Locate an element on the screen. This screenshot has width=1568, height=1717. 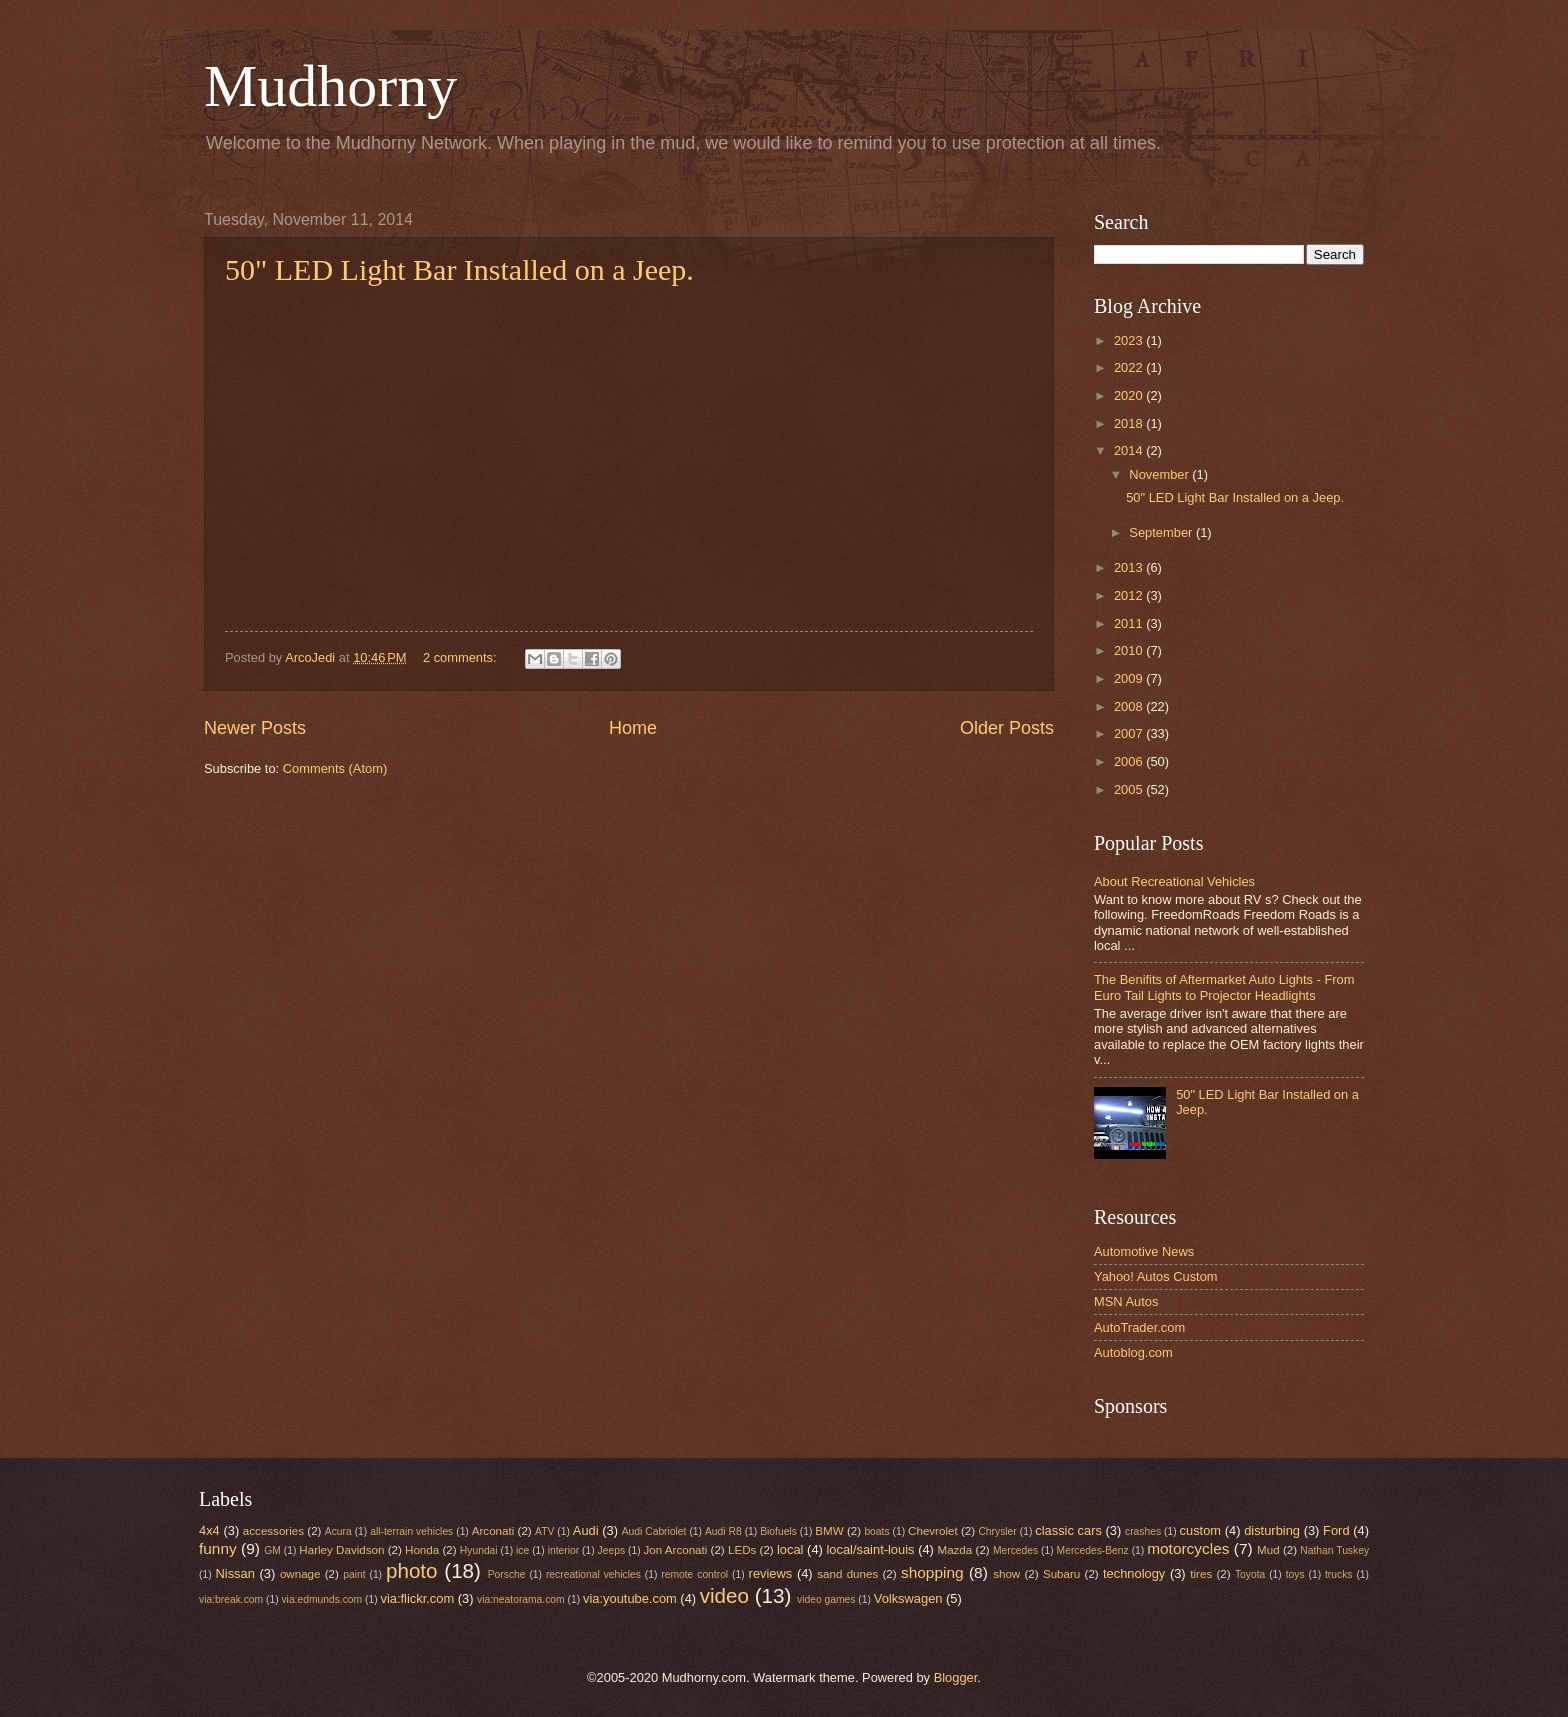
funny is located at coordinates (218, 1548).